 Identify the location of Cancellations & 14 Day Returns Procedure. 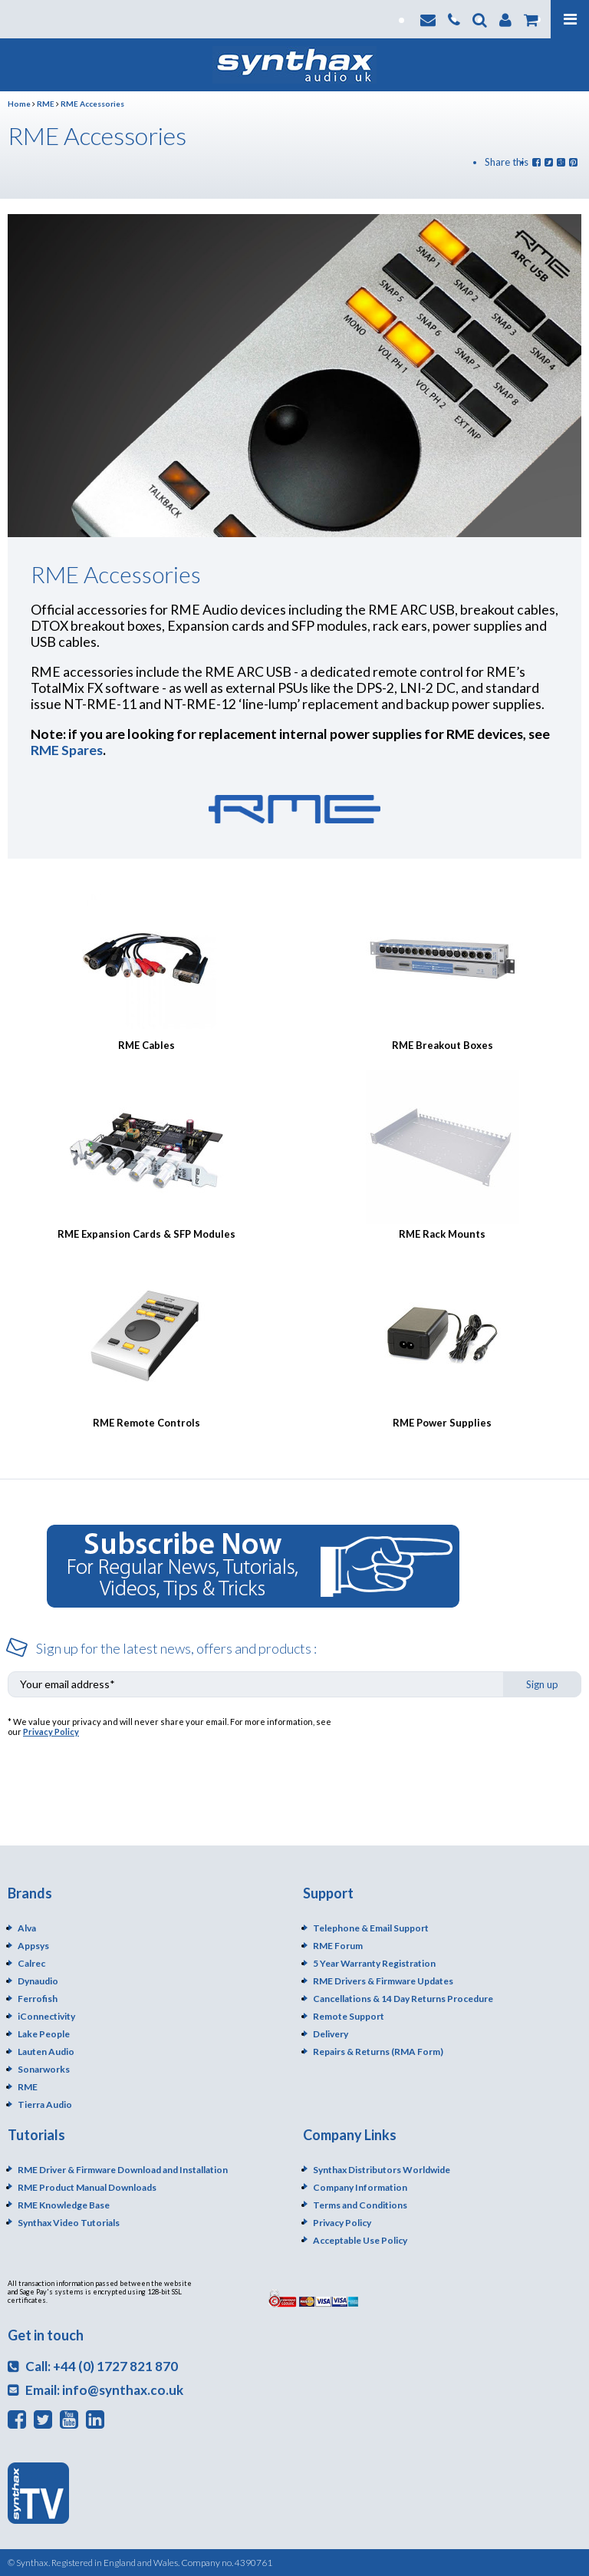
(403, 1998).